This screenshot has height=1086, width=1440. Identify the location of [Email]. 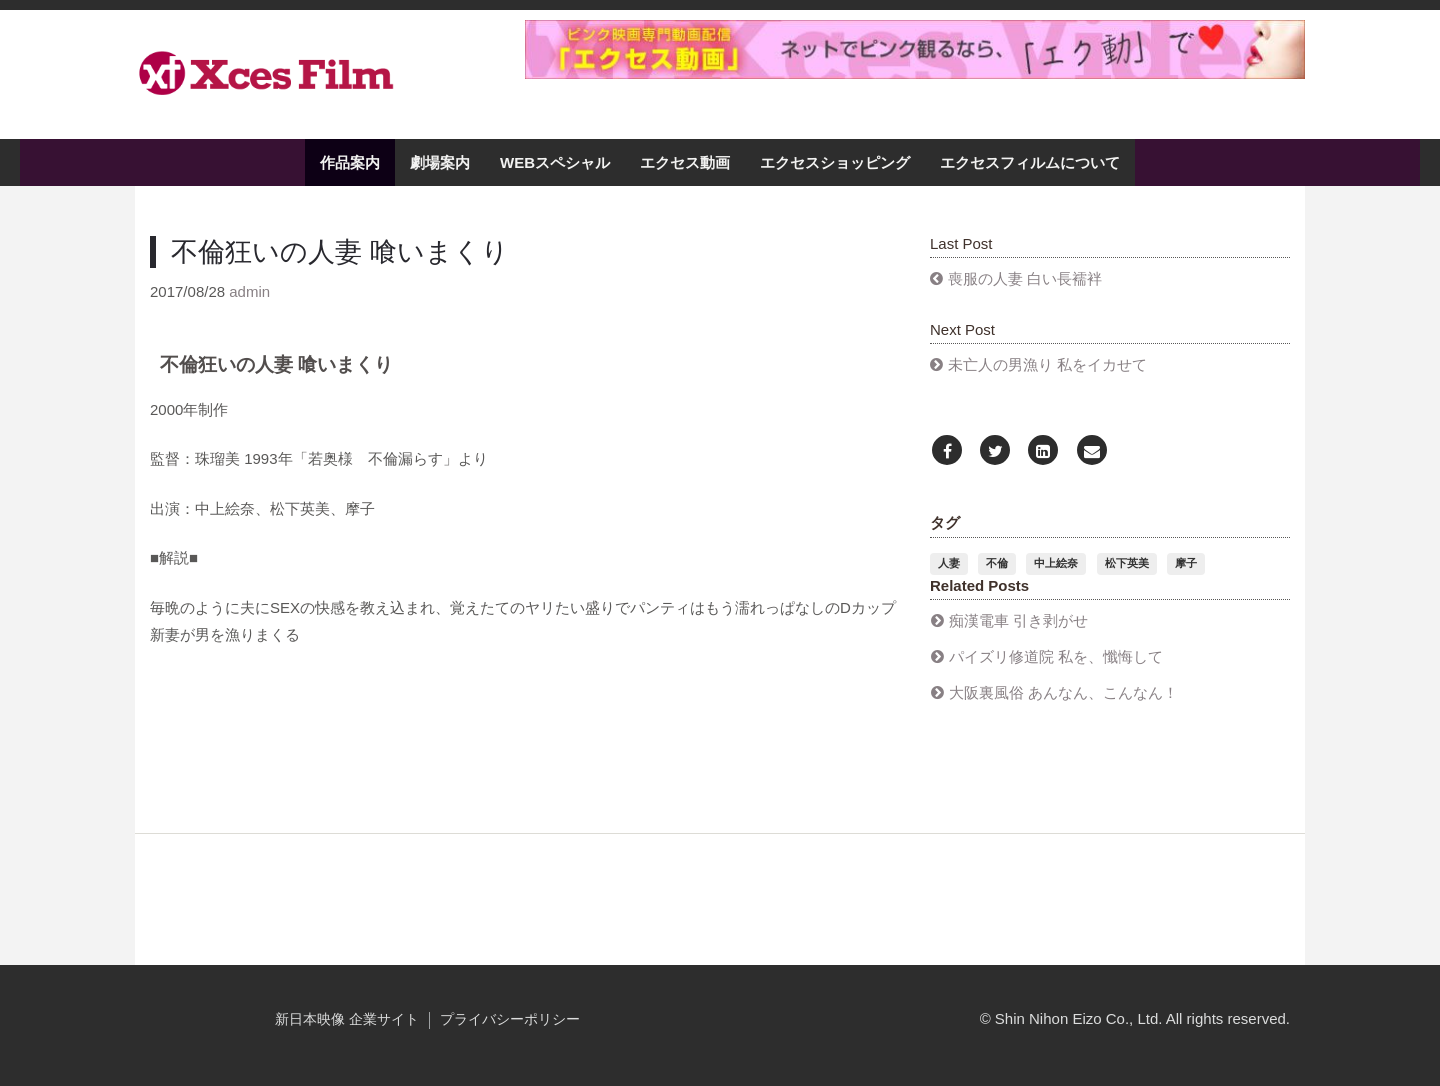
(1092, 451).